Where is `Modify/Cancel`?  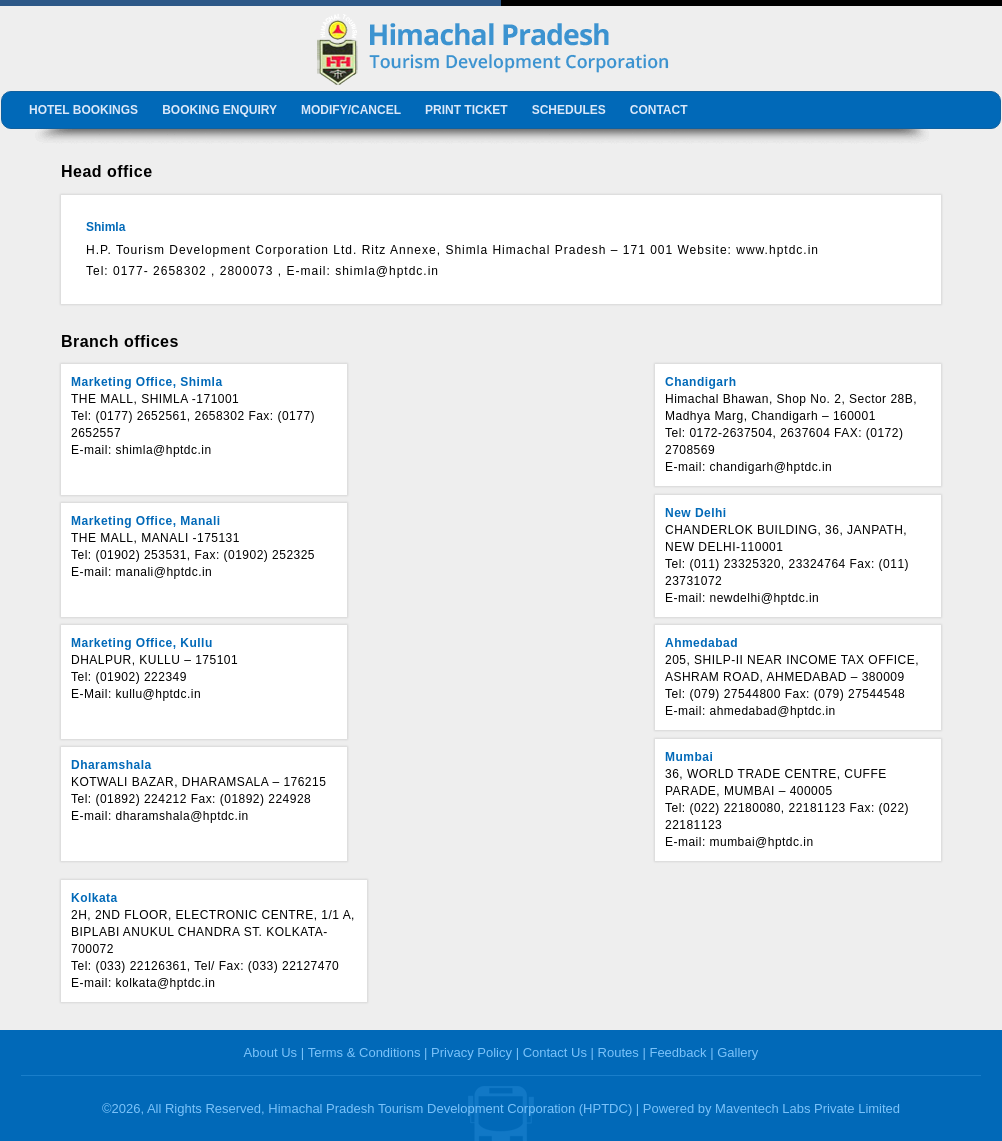 Modify/Cancel is located at coordinates (351, 110).